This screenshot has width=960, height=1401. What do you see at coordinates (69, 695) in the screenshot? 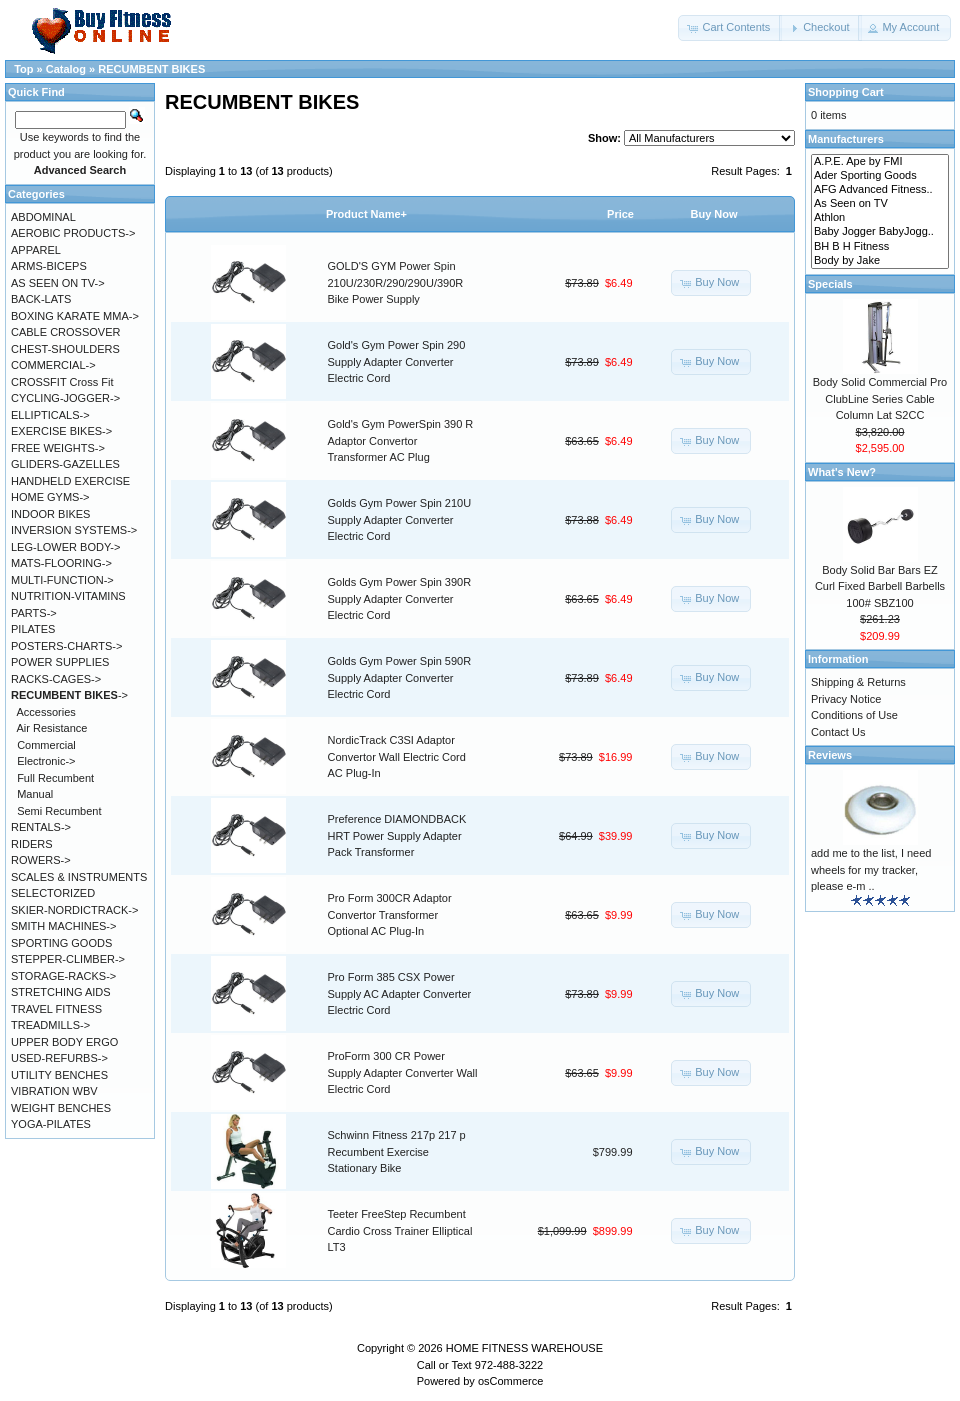
I see `->` at bounding box center [69, 695].